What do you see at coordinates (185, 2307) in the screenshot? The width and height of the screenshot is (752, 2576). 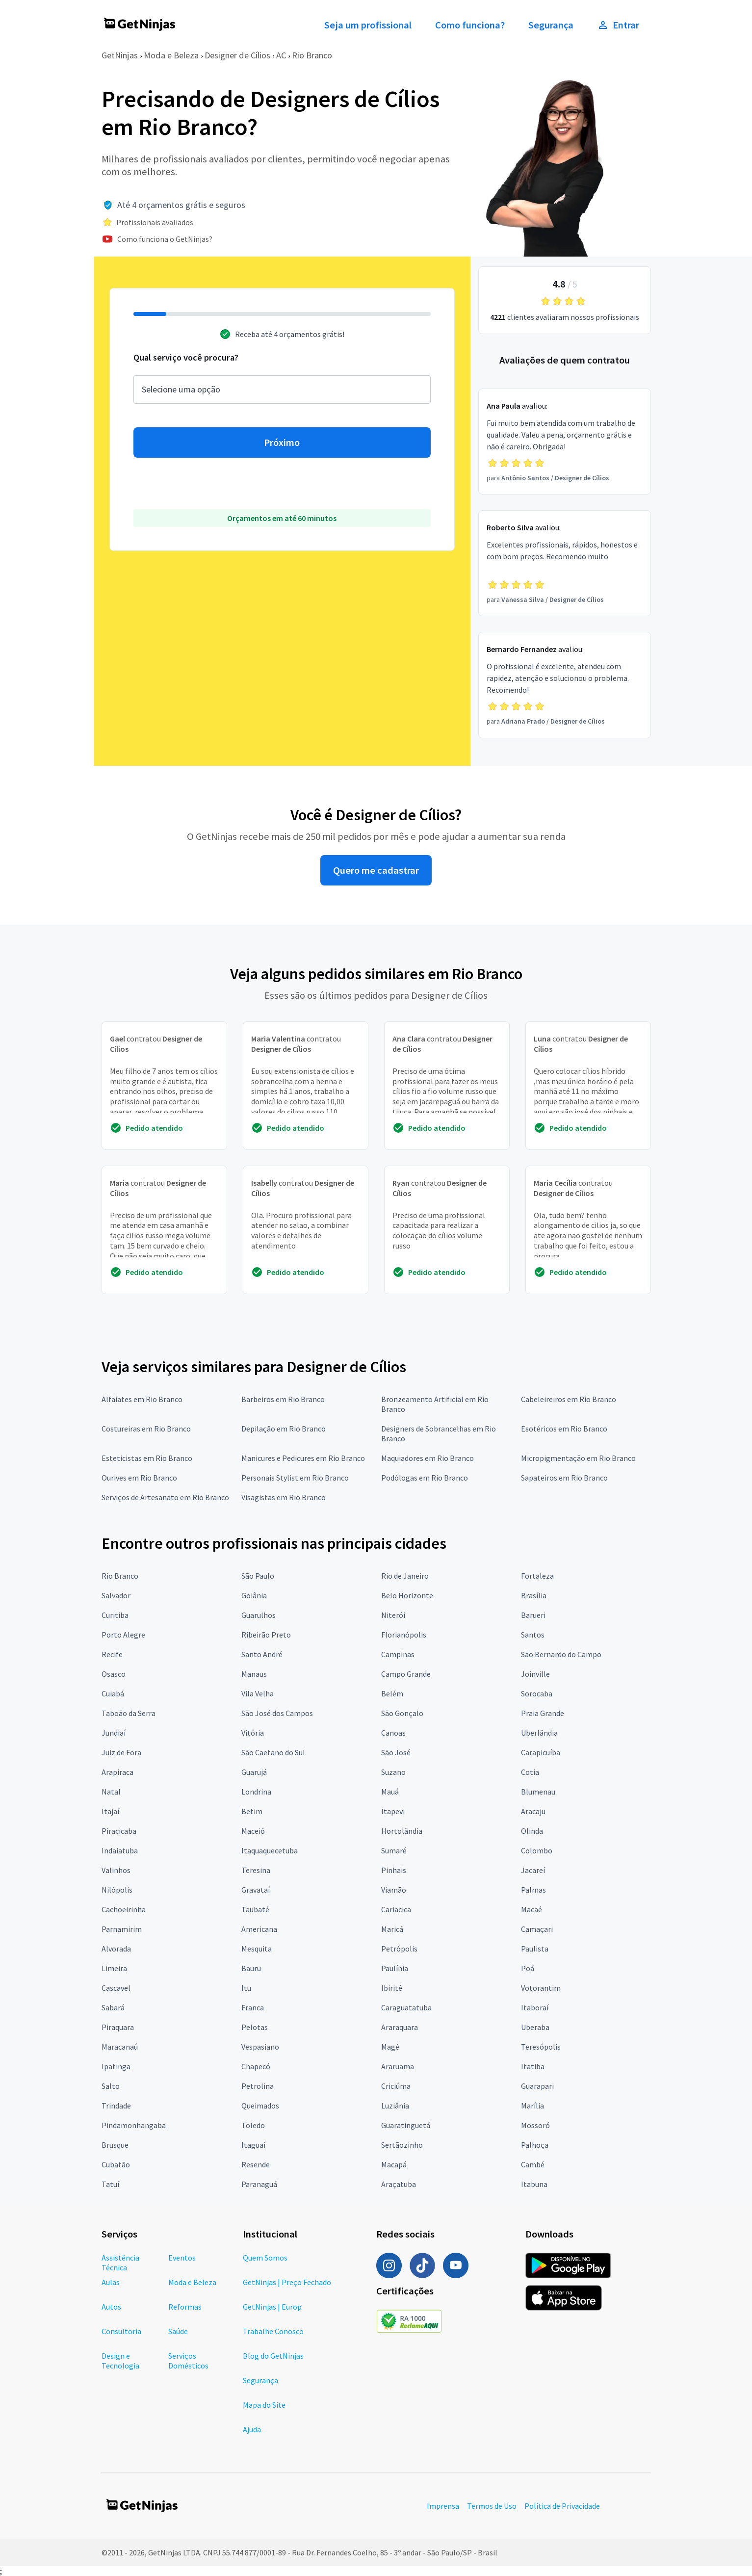 I see `Reformas` at bounding box center [185, 2307].